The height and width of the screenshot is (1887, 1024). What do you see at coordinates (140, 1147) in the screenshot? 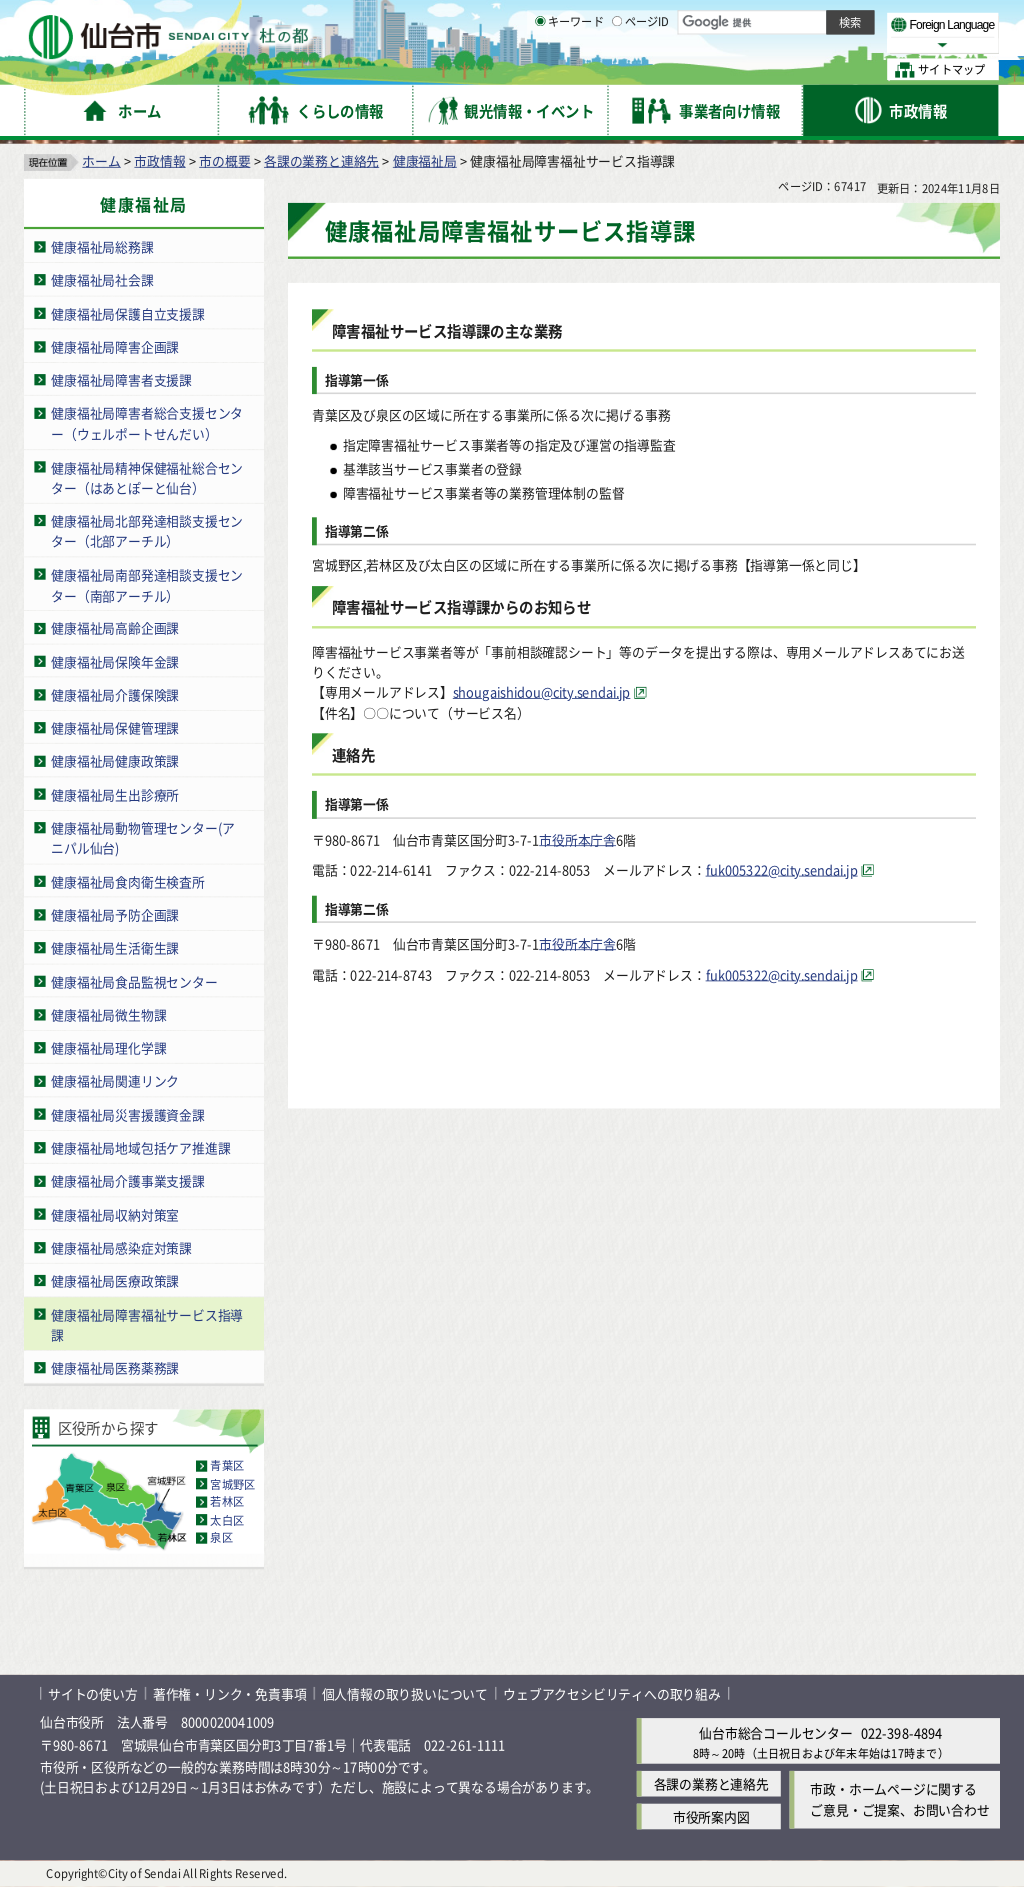
I see `健康福祉局地域包括ケア推進課` at bounding box center [140, 1147].